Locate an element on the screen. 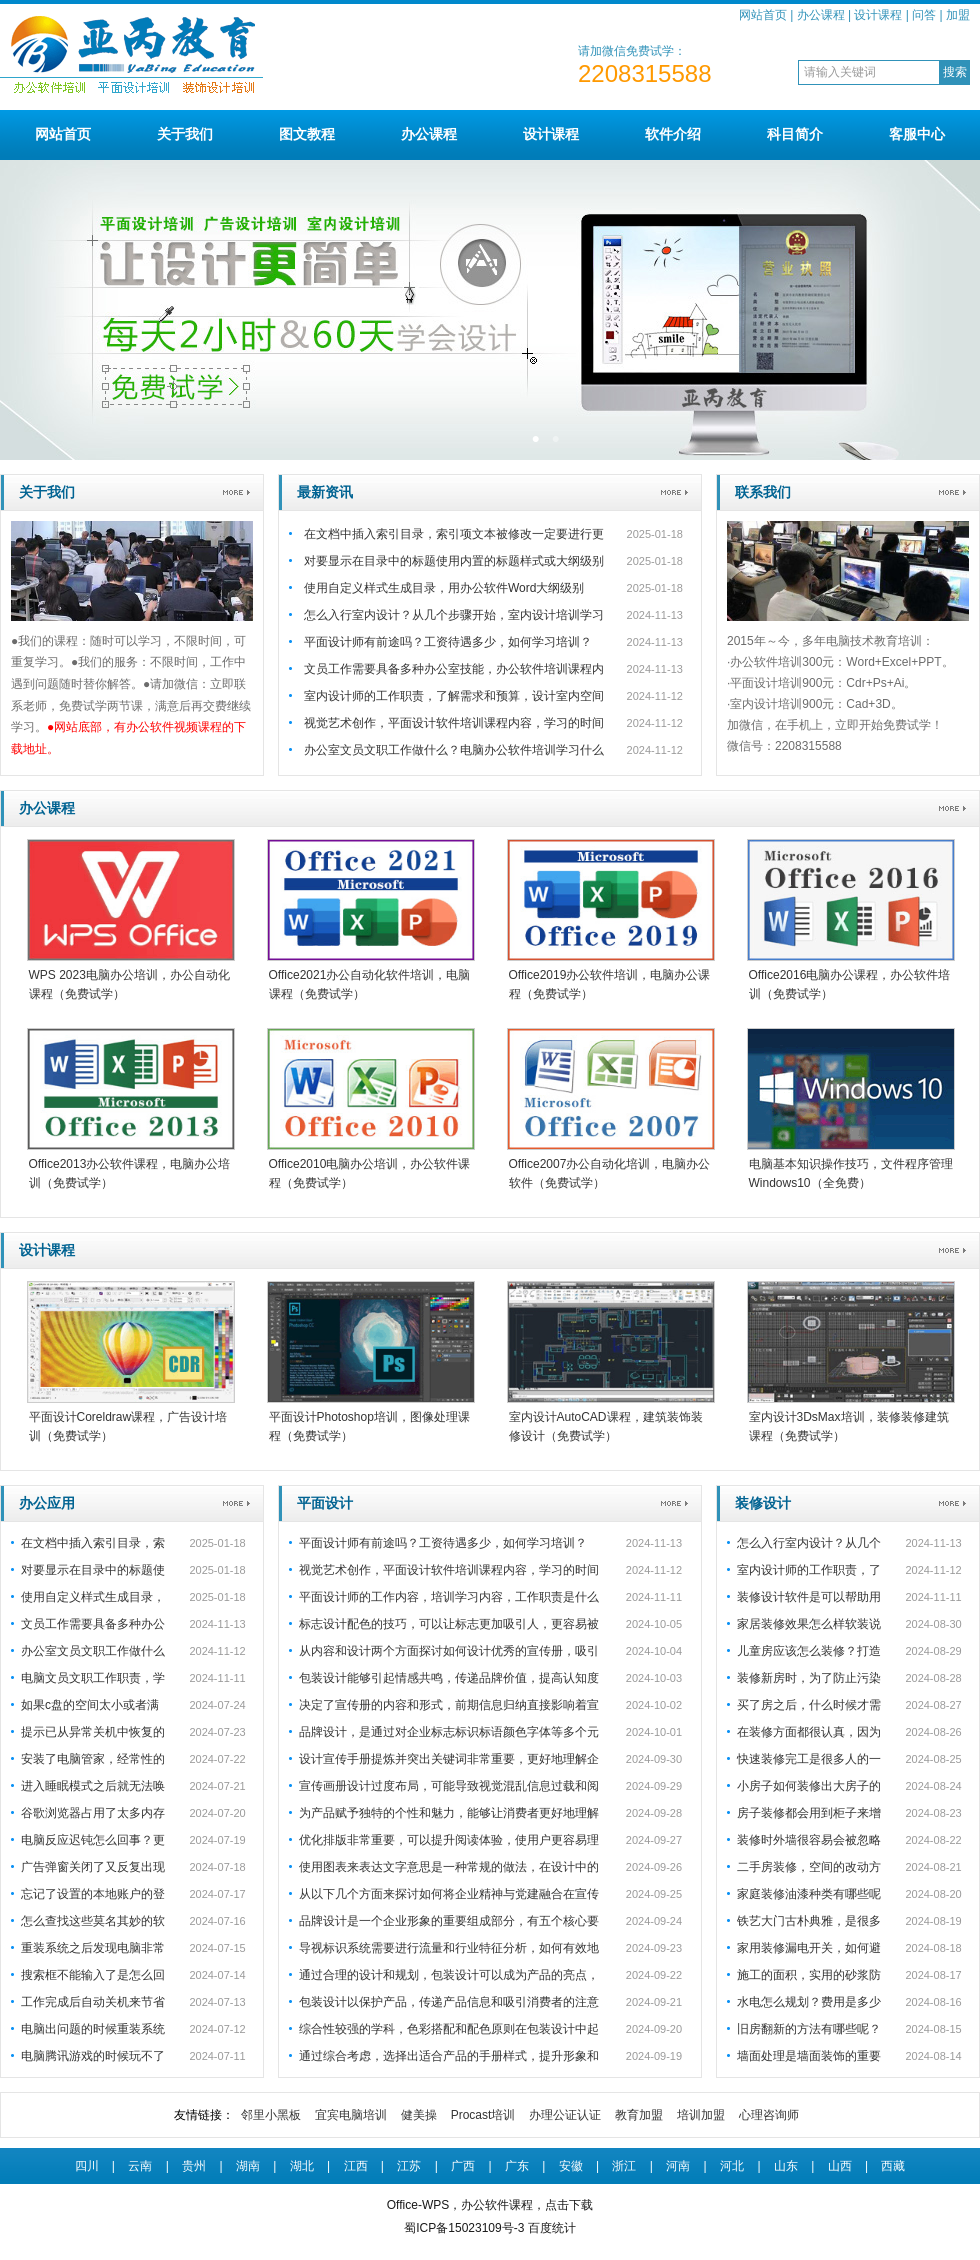 The height and width of the screenshot is (2260, 980). 通过合理的设计和规划，包装设计可以成为产品的亮点， is located at coordinates (449, 1975).